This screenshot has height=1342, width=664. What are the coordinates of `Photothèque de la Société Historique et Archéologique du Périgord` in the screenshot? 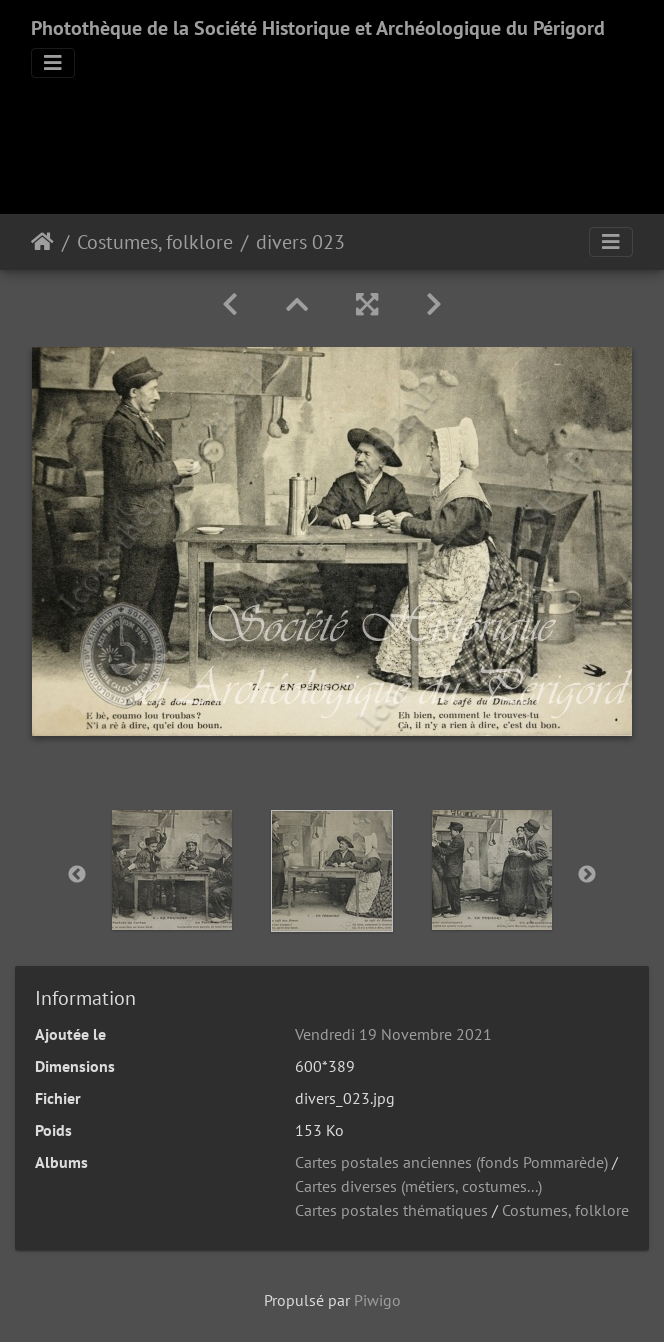 It's located at (318, 28).